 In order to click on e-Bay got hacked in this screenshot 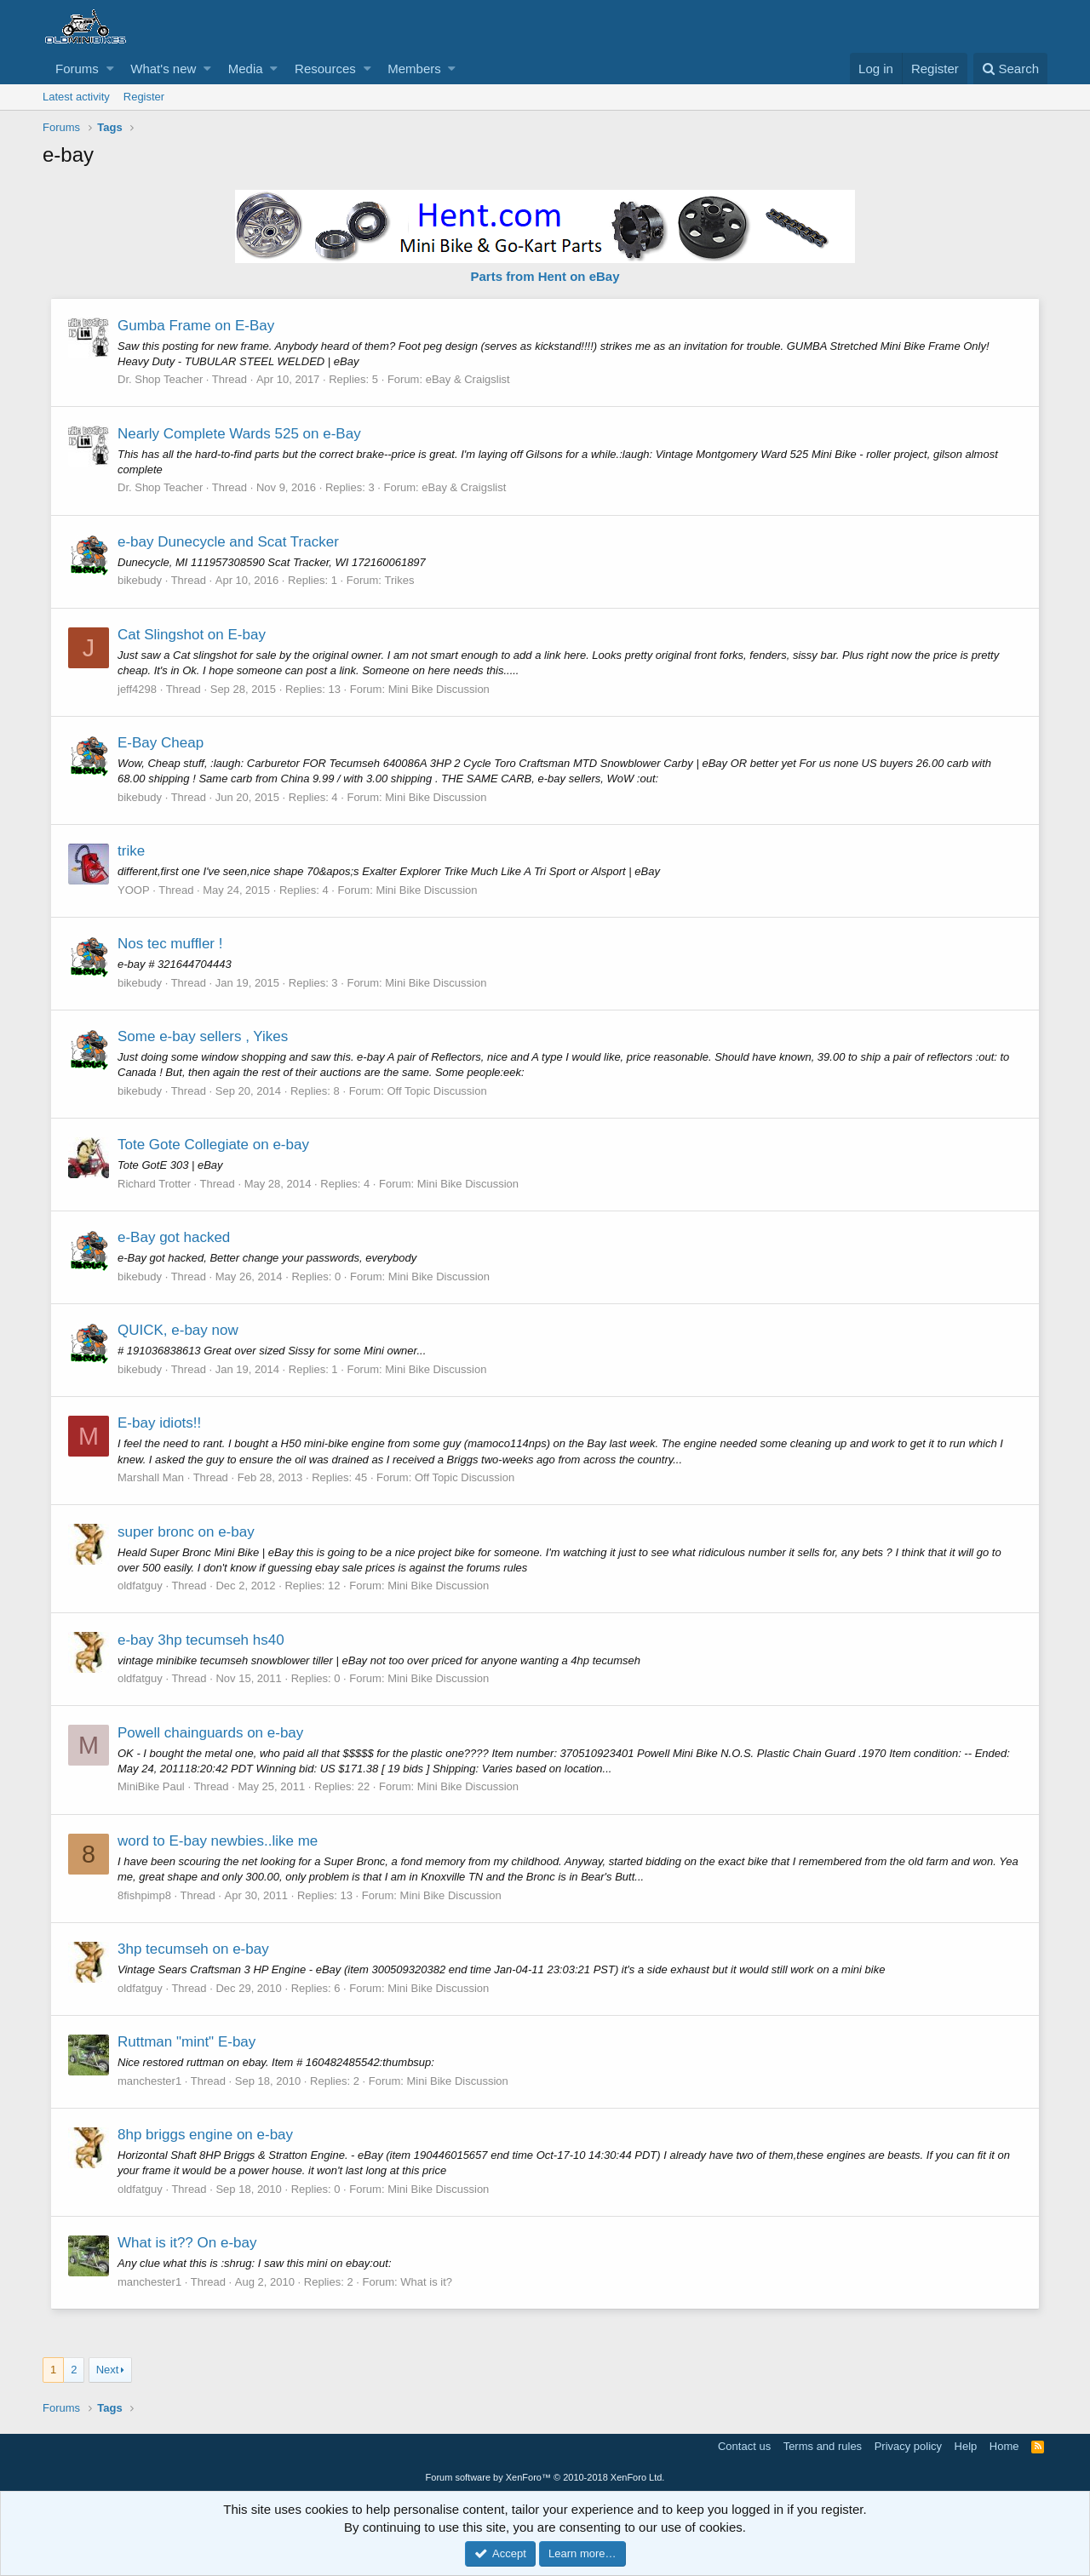, I will do `click(174, 1237)`.